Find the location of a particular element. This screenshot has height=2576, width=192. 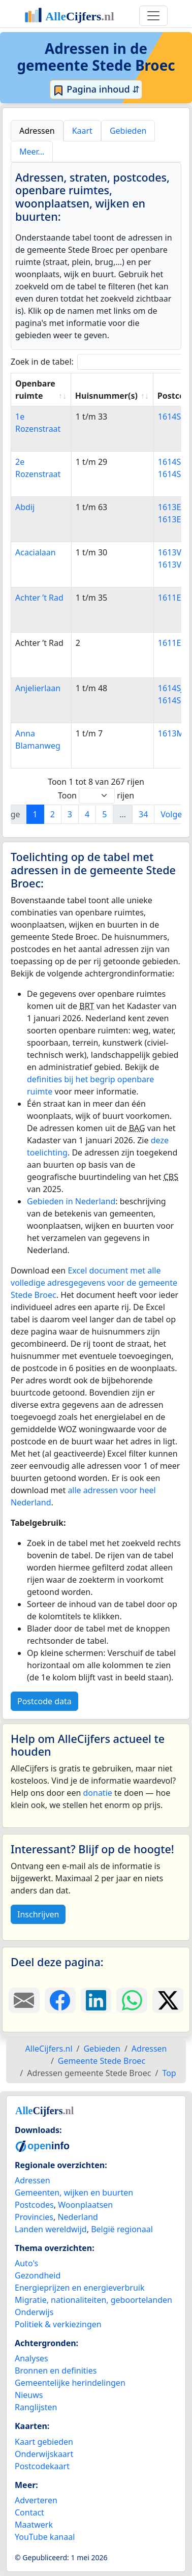

1613VD is located at coordinates (172, 564).